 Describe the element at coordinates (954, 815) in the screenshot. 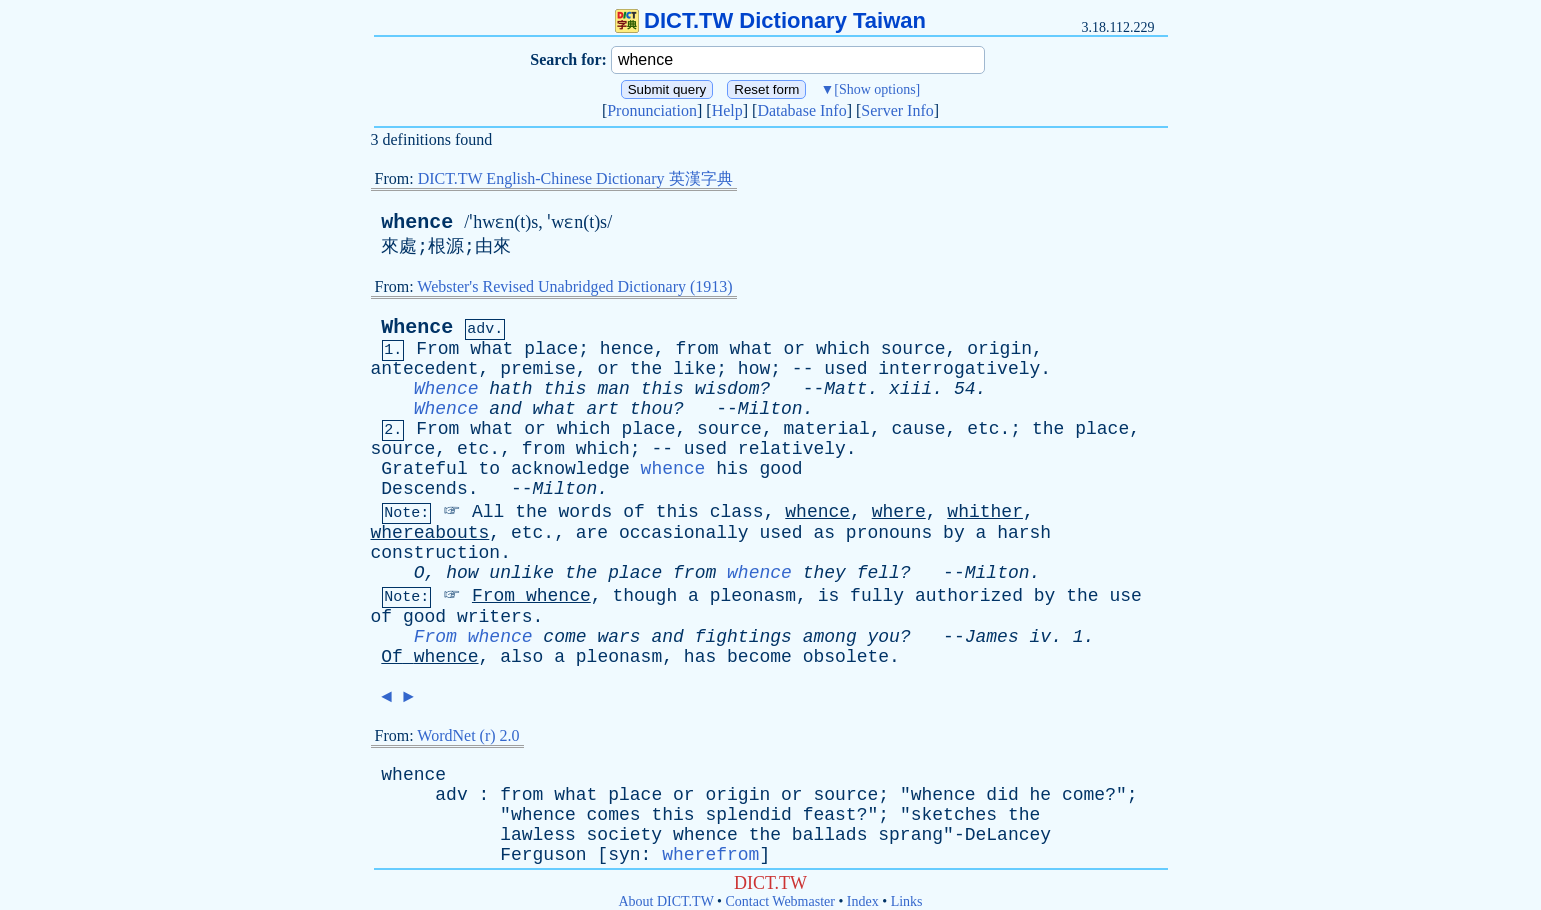

I see `sketches` at that location.